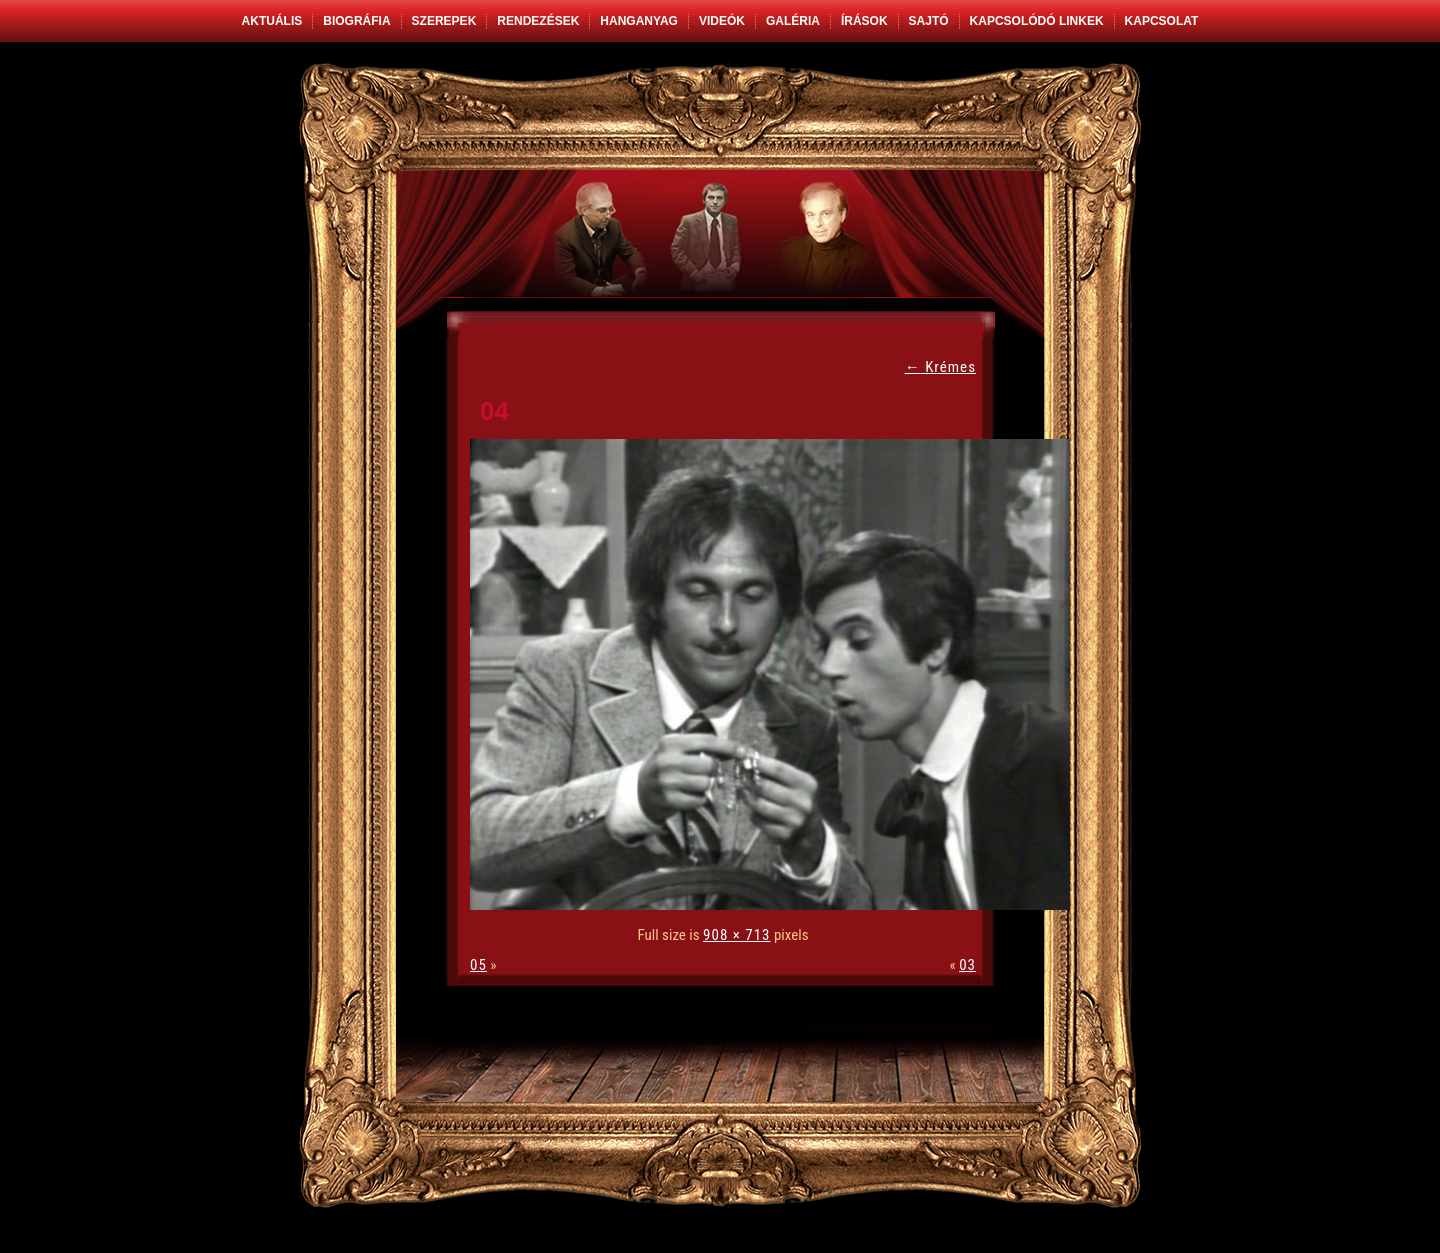 This screenshot has height=1253, width=1440. Describe the element at coordinates (1037, 21) in the screenshot. I see `Kapcsolódó linkek` at that location.